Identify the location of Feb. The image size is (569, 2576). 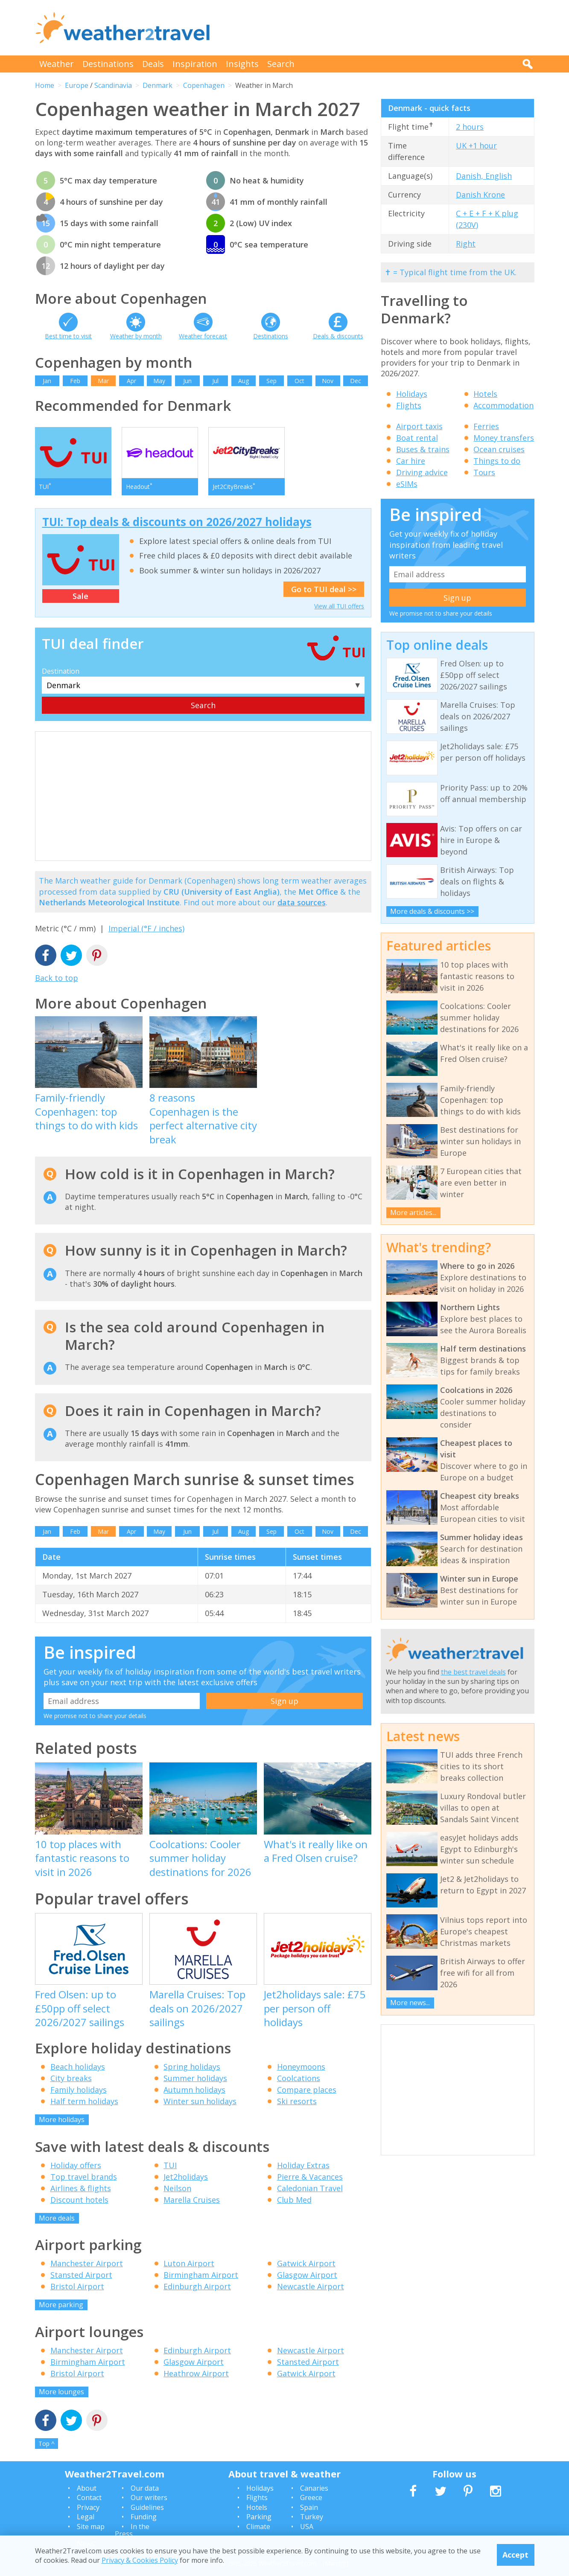
(75, 381).